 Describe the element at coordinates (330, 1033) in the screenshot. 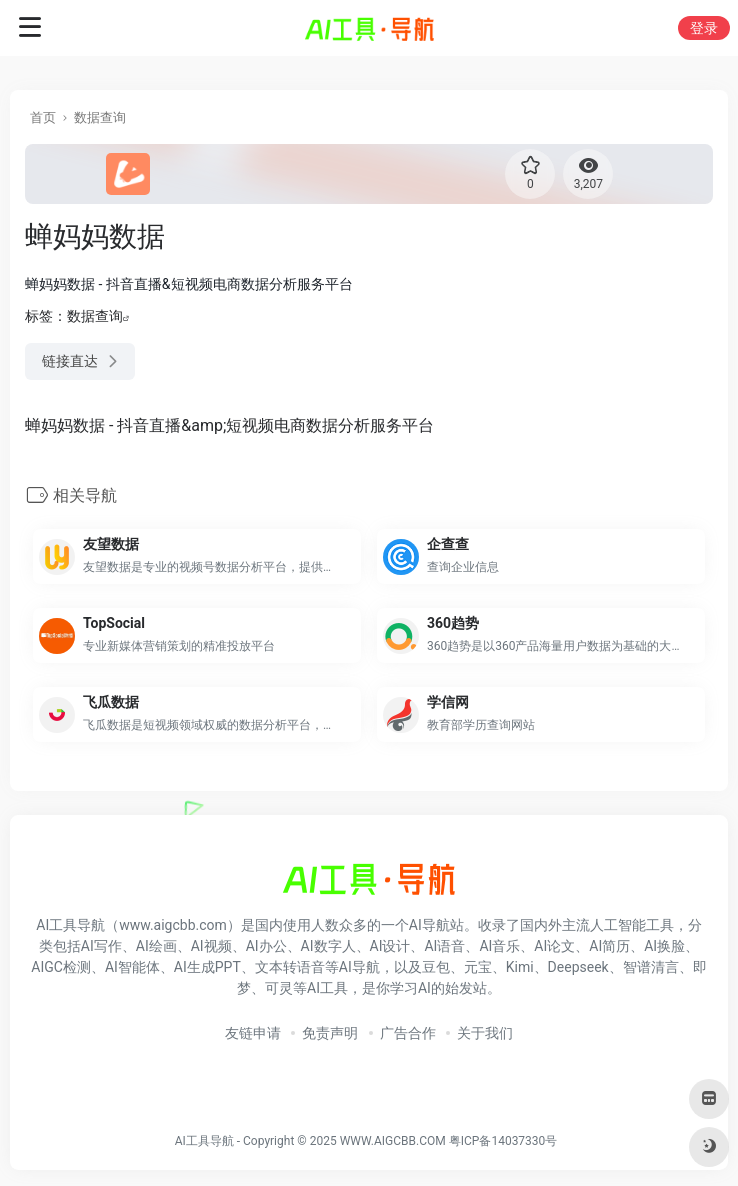

I see `免责声明` at that location.